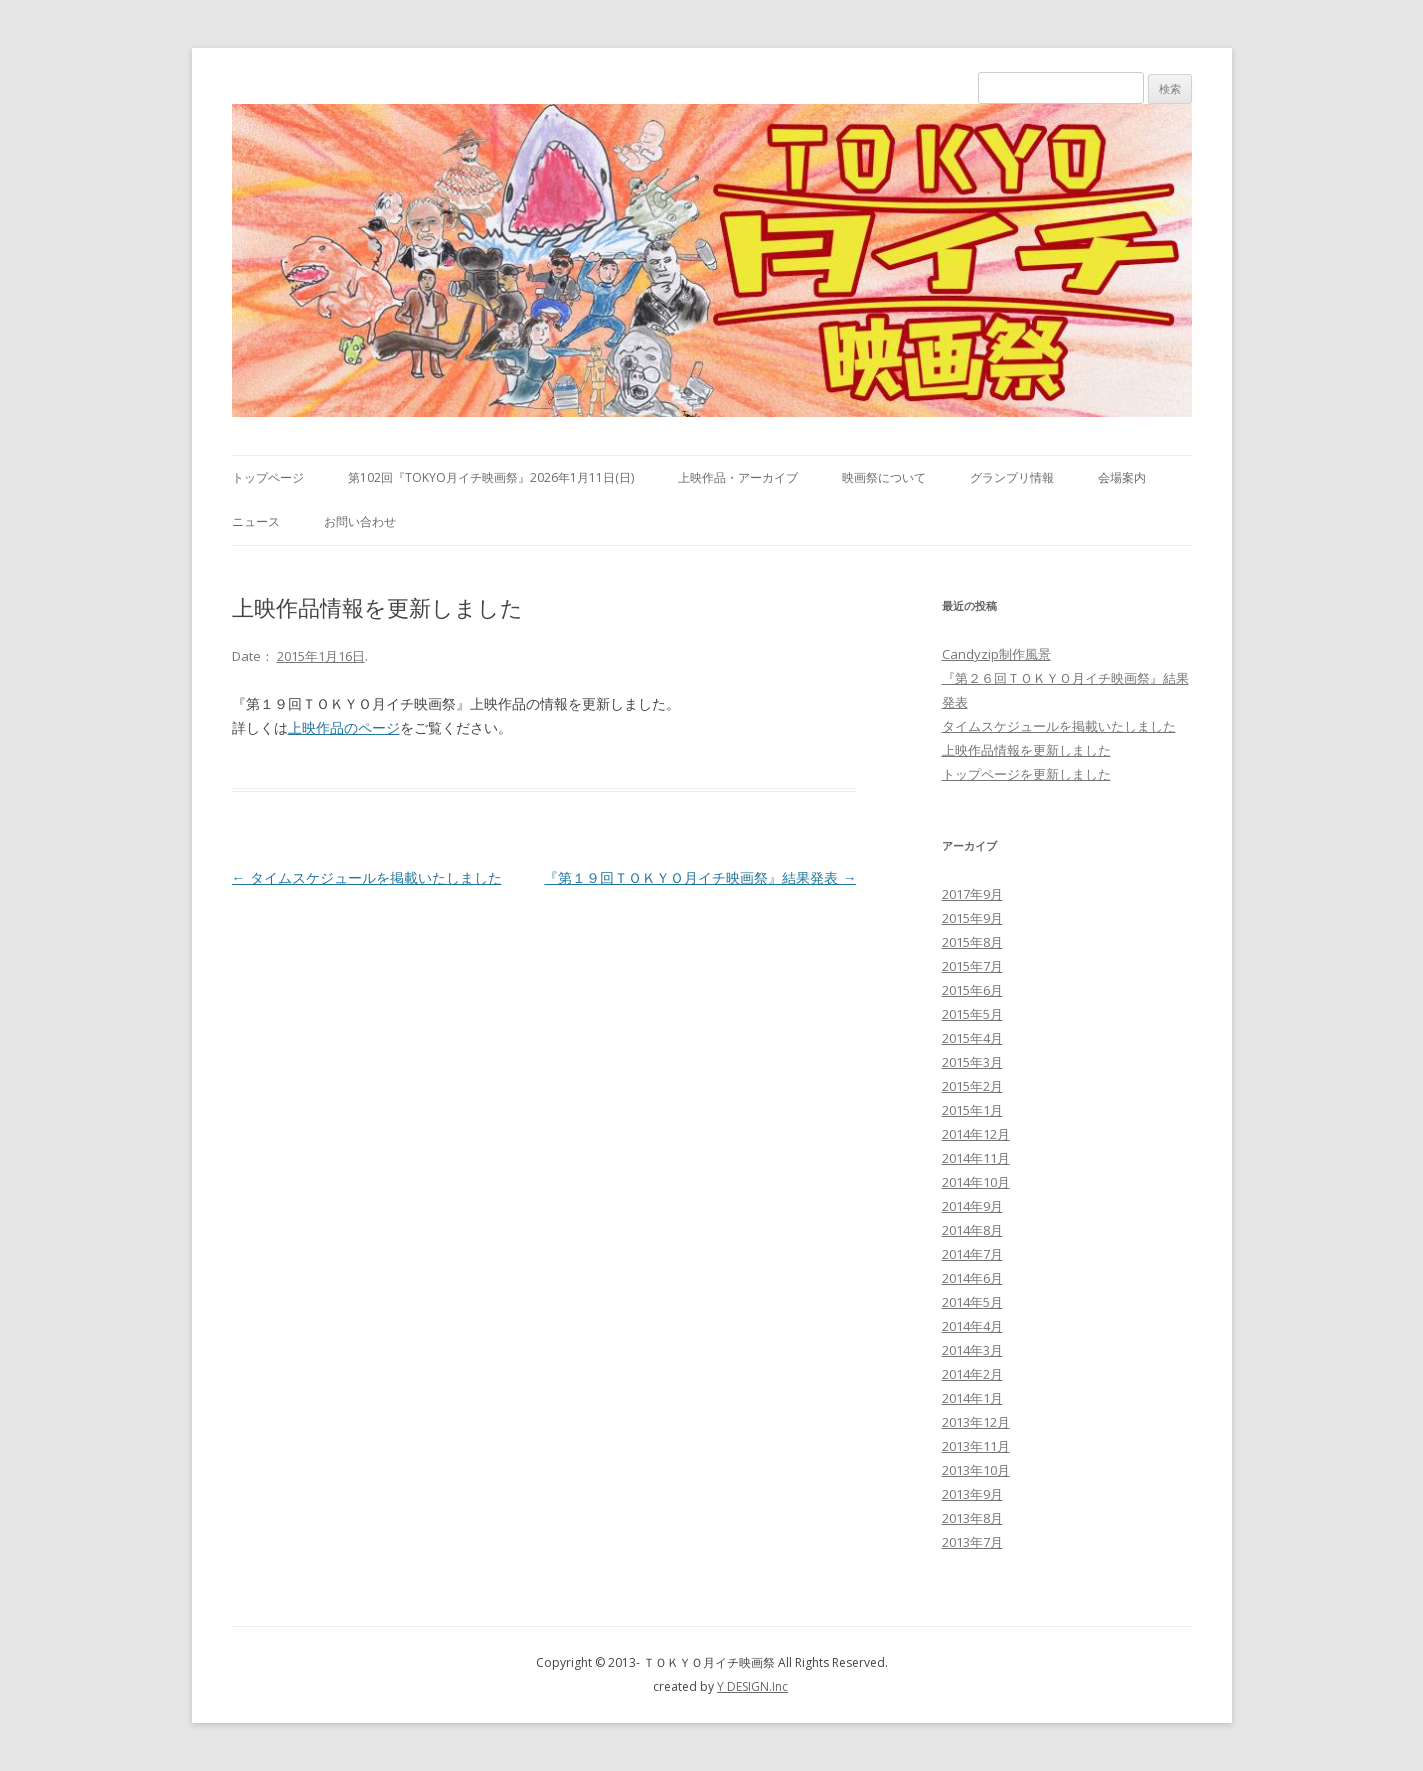  Describe the element at coordinates (972, 1374) in the screenshot. I see `2014年2月` at that location.